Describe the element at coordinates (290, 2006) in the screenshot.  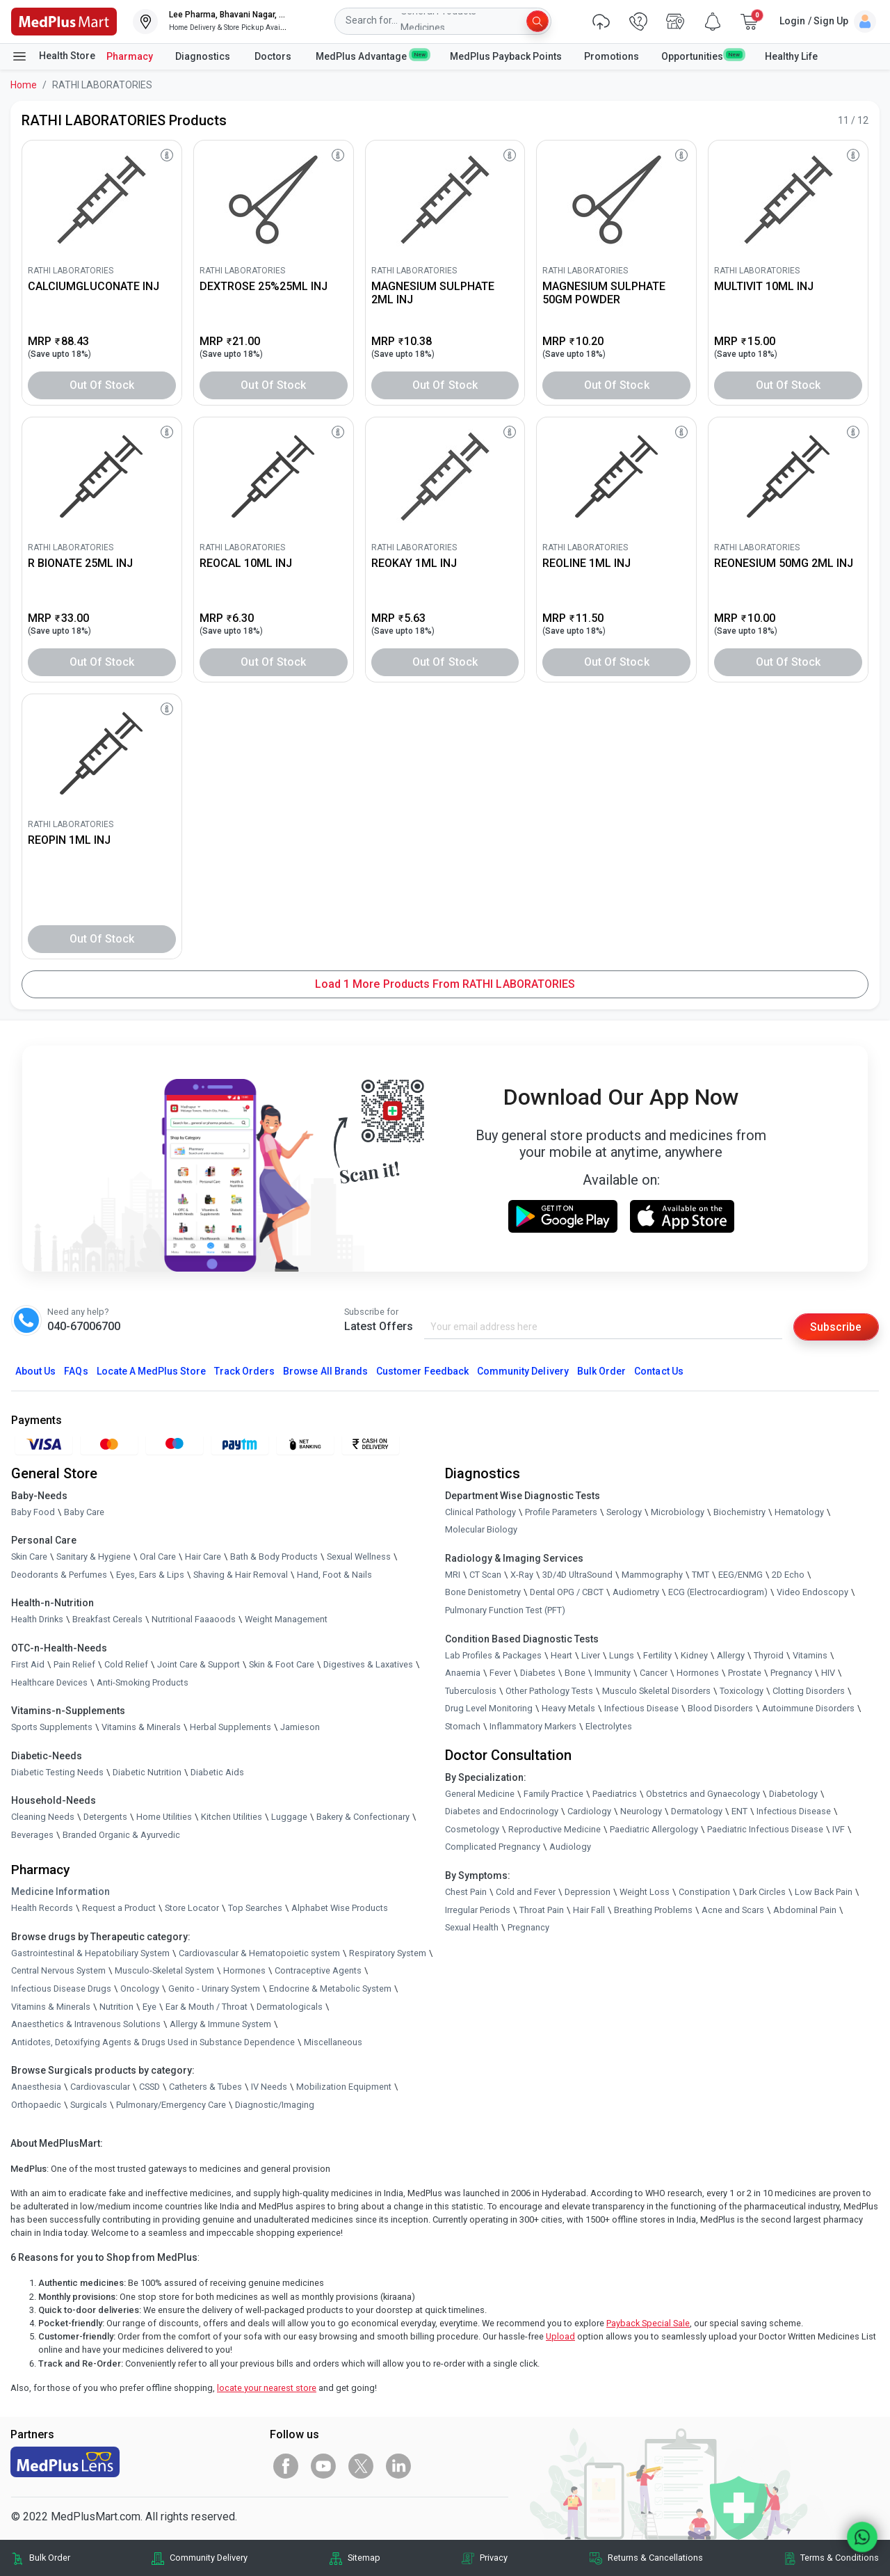
I see `Dermatologicals` at that location.